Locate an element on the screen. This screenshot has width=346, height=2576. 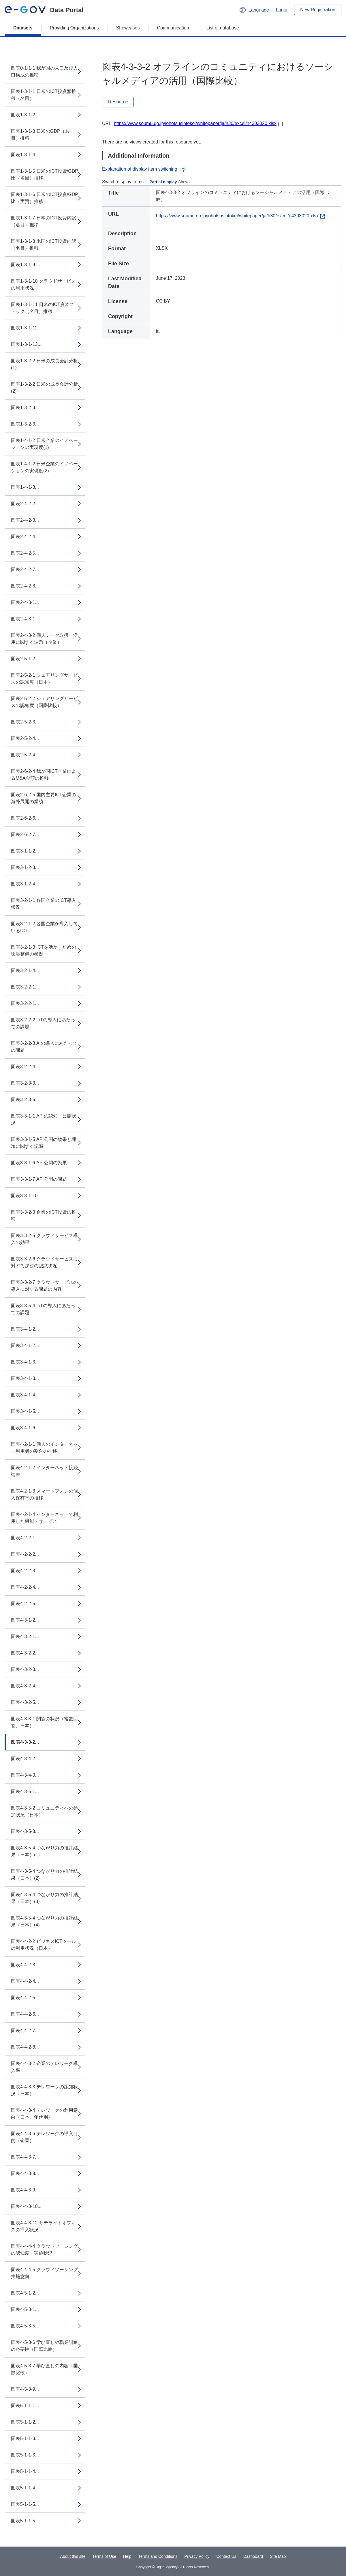
図表3-3-5-4 IoTの導入にあたっての課題 is located at coordinates (43, 1309).